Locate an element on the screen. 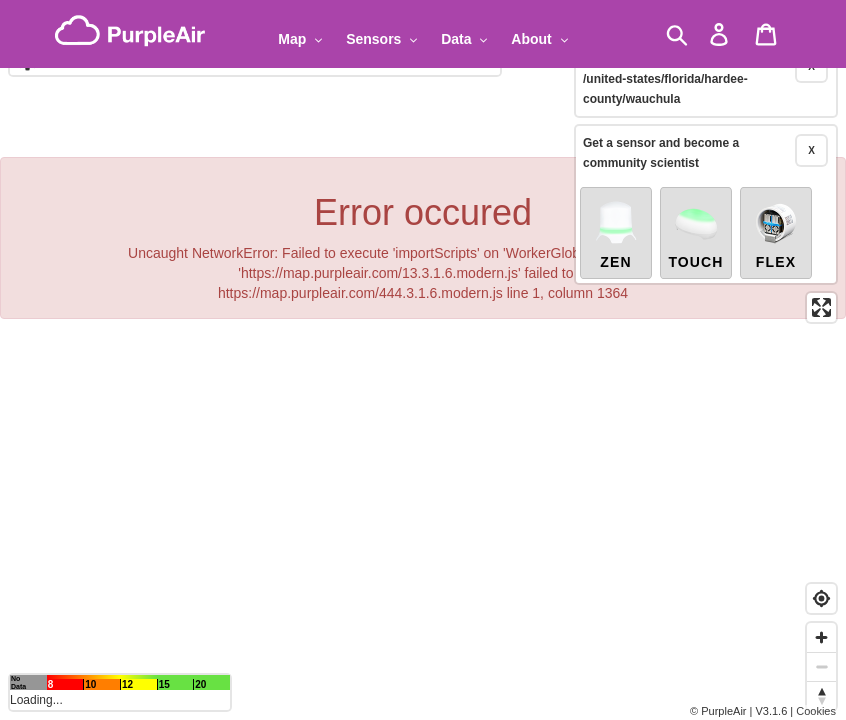  Cookies is located at coordinates (816, 711).